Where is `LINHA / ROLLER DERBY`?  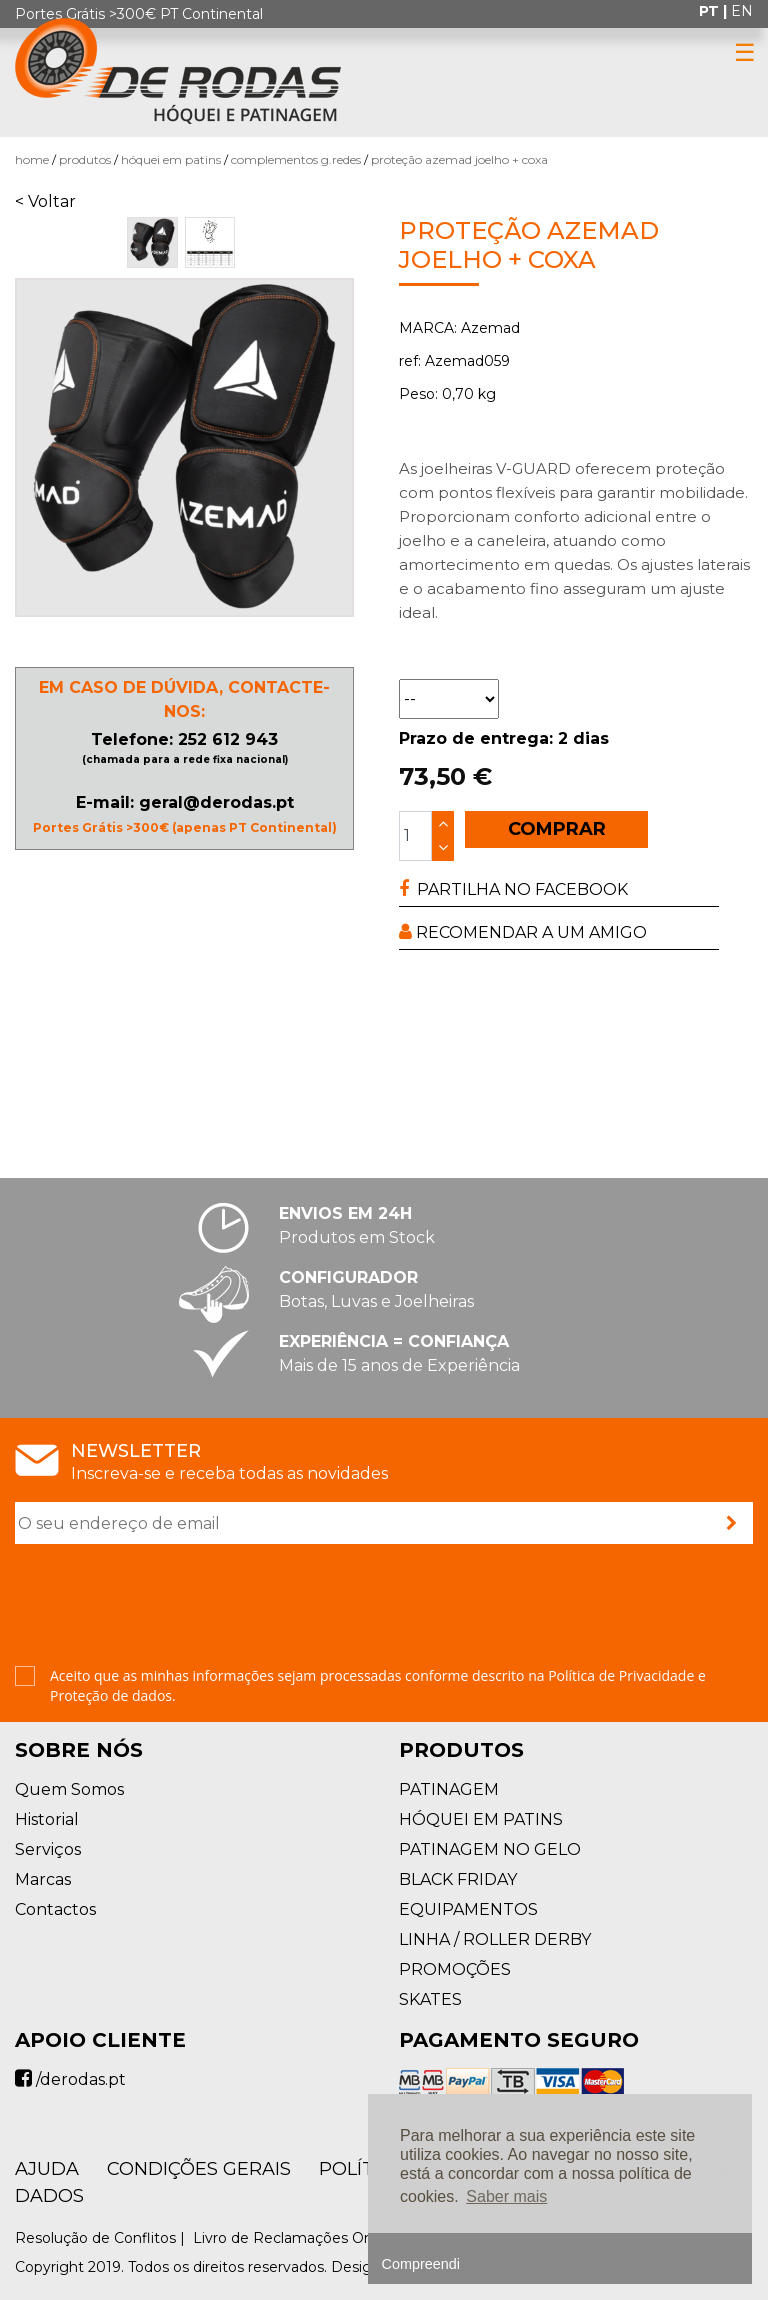 LINHA / ROLLER DERBY is located at coordinates (495, 1939).